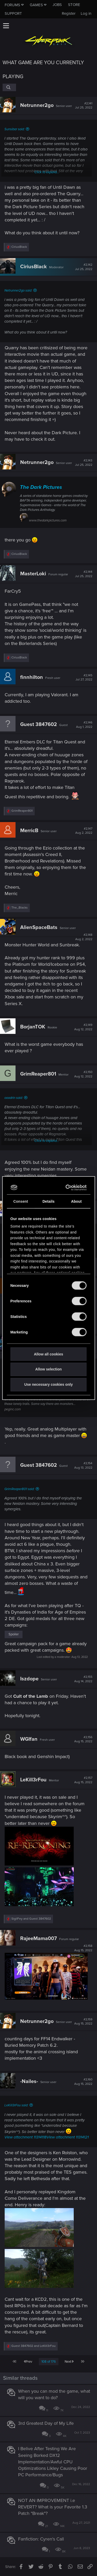  What do you see at coordinates (83, 1074) in the screenshot?
I see `#2,150` at bounding box center [83, 1074].